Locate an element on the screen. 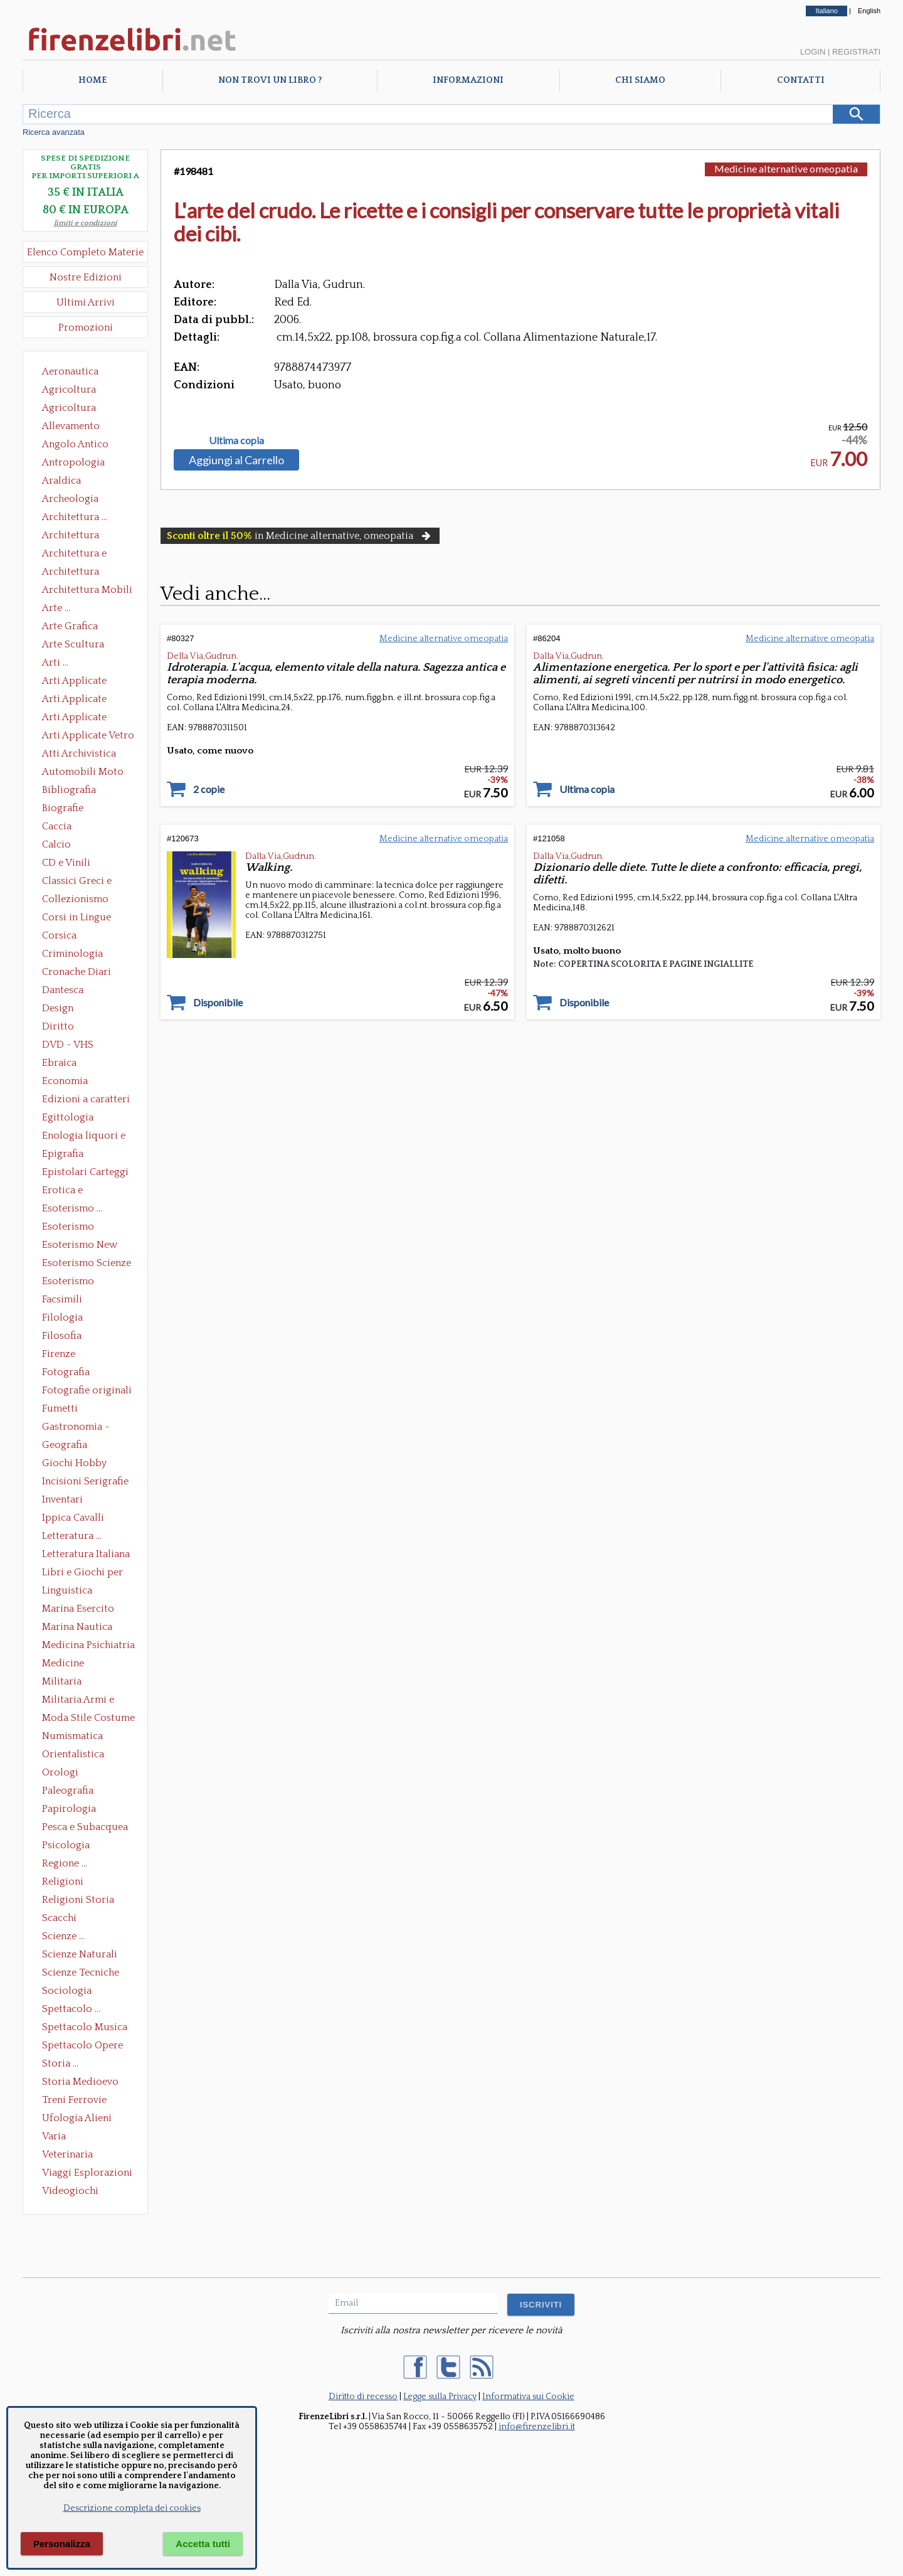  DVD - VHS is located at coordinates (67, 1044).